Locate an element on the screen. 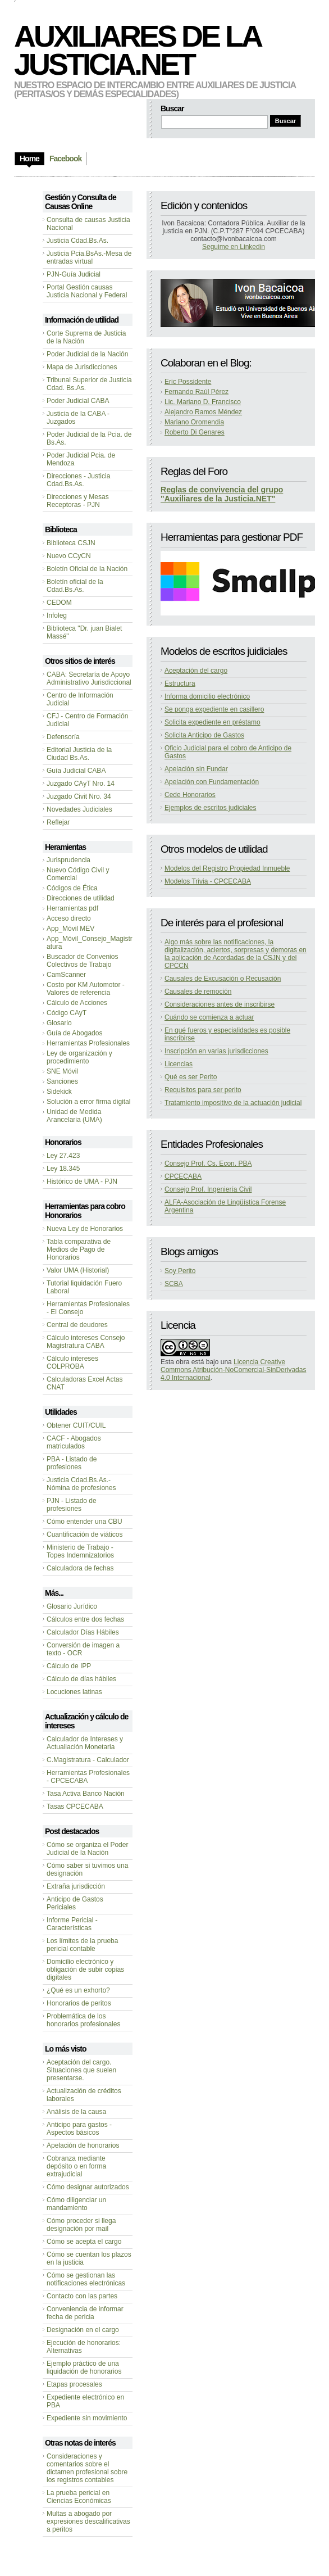 This screenshot has height=2576, width=329. Juzgado Civit Nro. 34 is located at coordinates (79, 796).